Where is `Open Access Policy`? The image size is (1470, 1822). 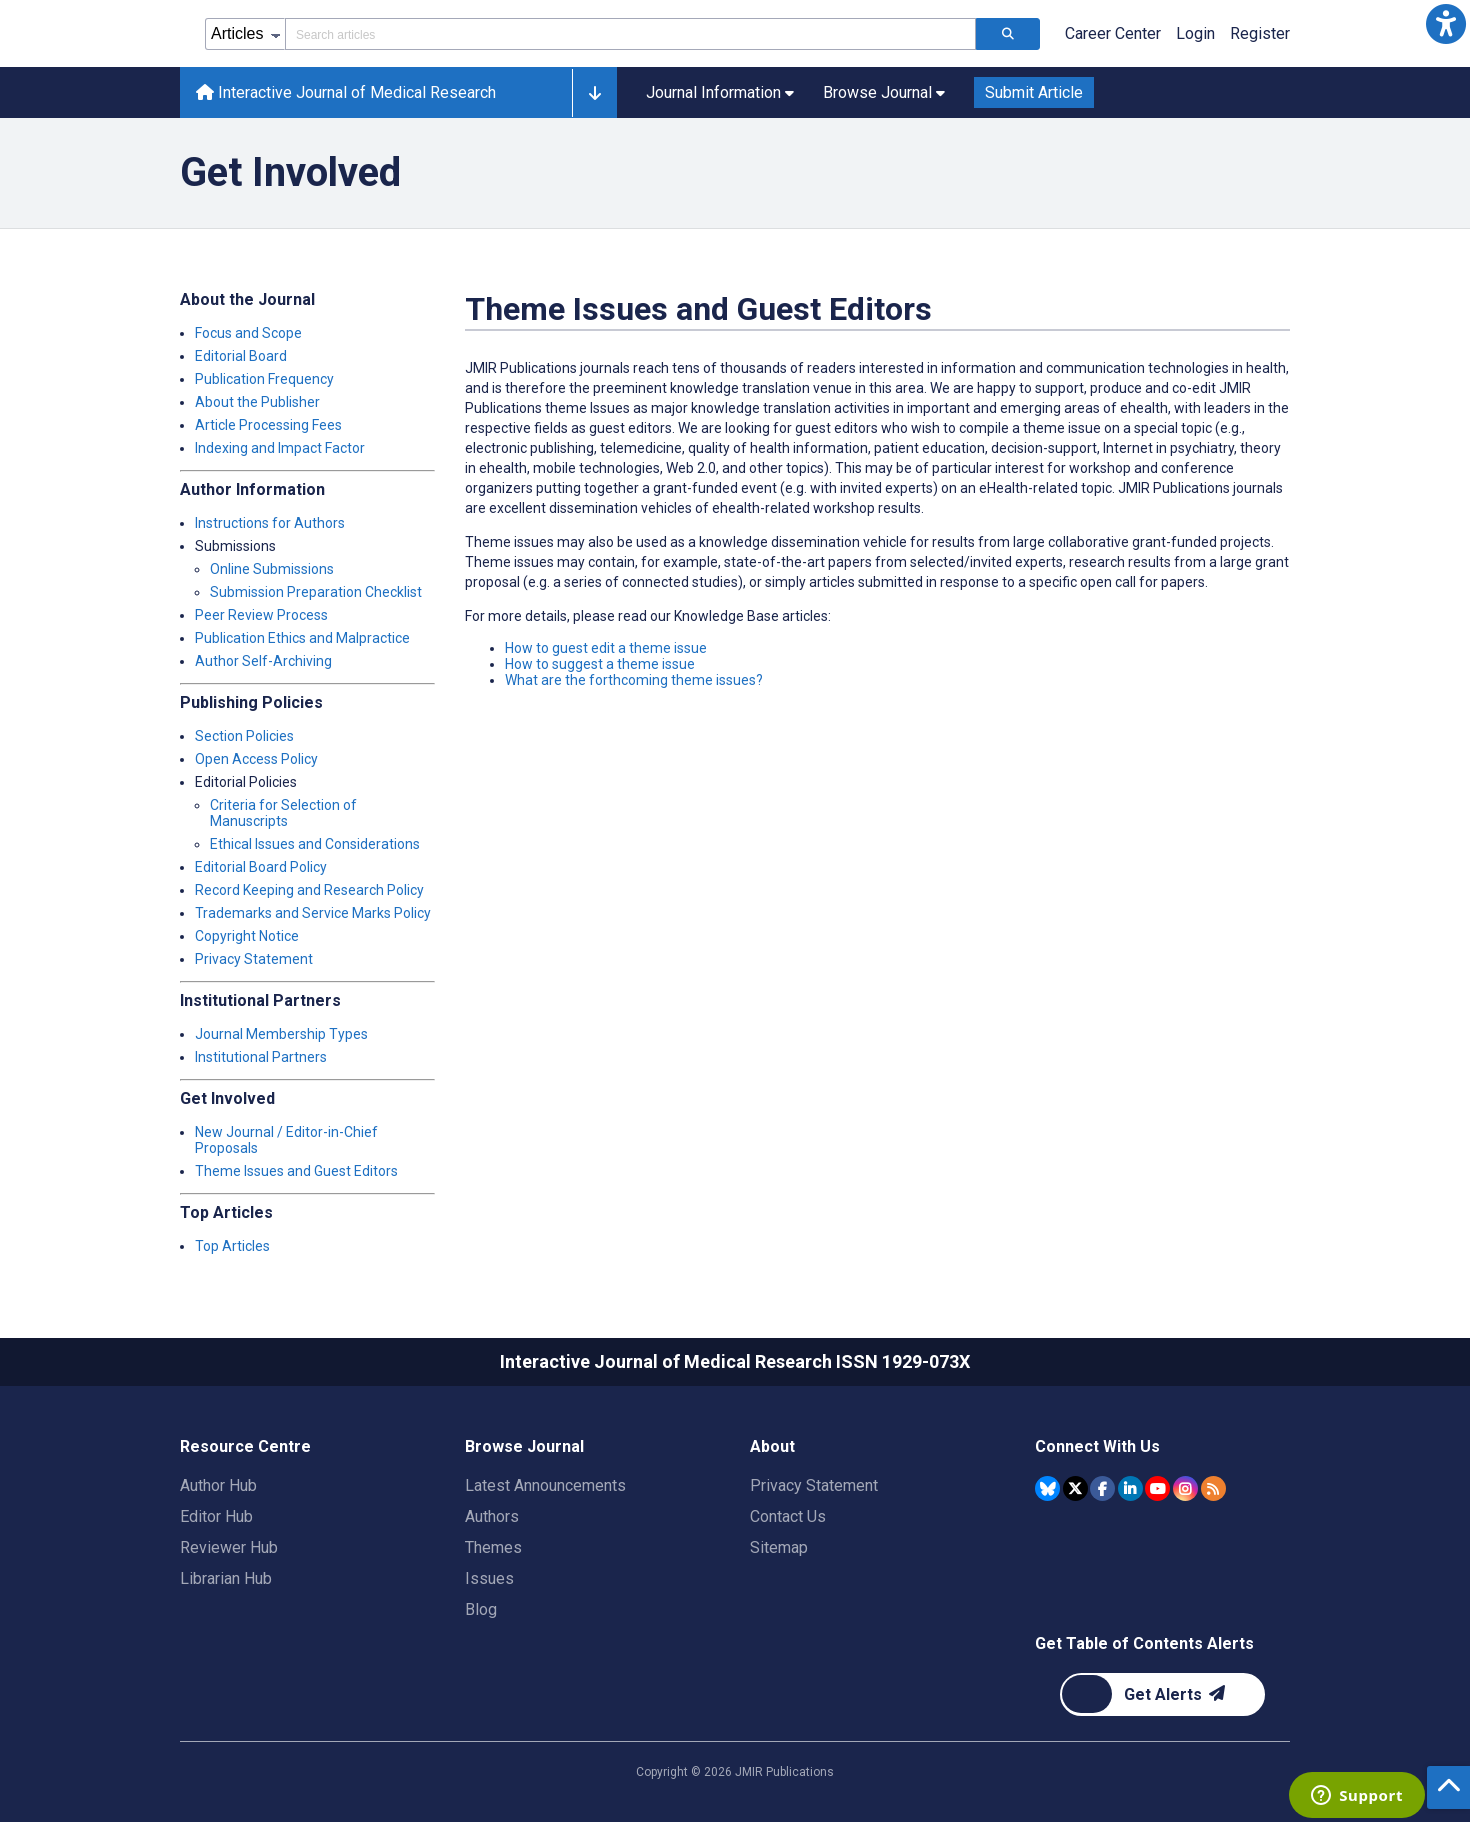 Open Access Policy is located at coordinates (256, 759).